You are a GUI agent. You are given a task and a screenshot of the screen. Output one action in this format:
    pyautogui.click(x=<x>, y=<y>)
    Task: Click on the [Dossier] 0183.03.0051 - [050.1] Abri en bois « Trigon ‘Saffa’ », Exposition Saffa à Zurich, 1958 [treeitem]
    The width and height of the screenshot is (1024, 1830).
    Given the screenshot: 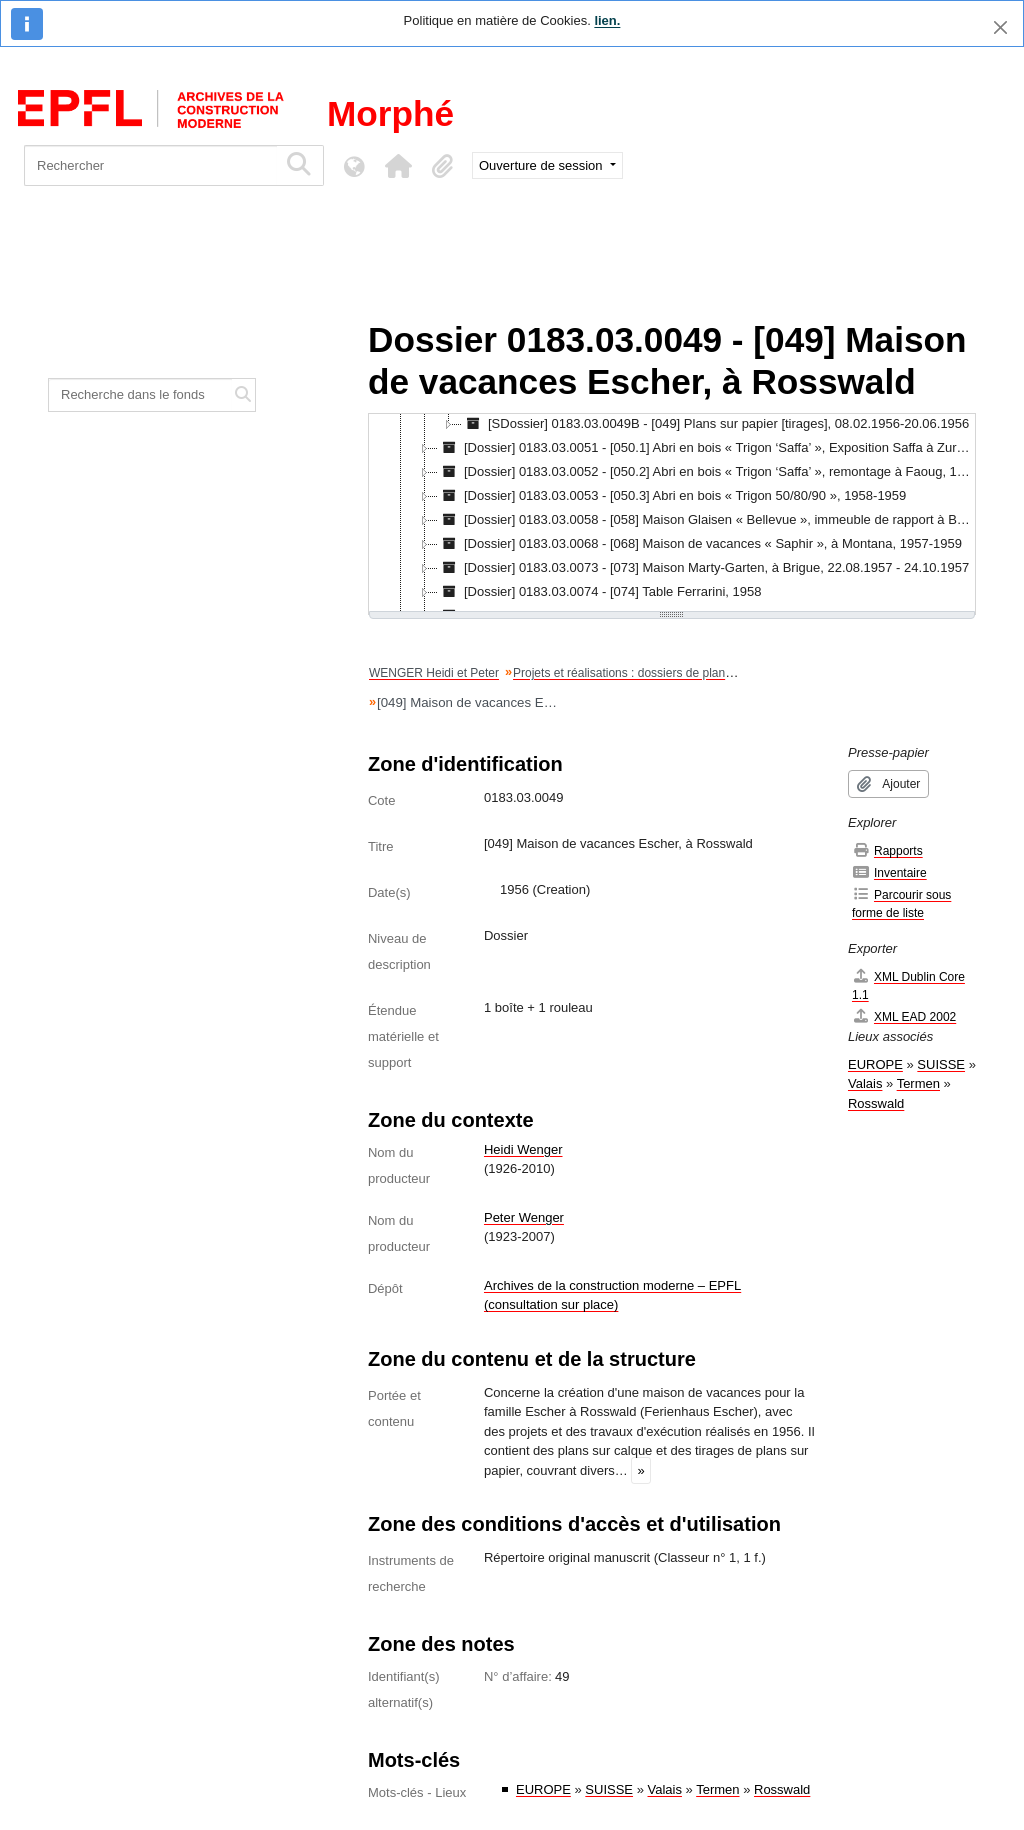 What is the action you would take?
    pyautogui.click(x=706, y=448)
    